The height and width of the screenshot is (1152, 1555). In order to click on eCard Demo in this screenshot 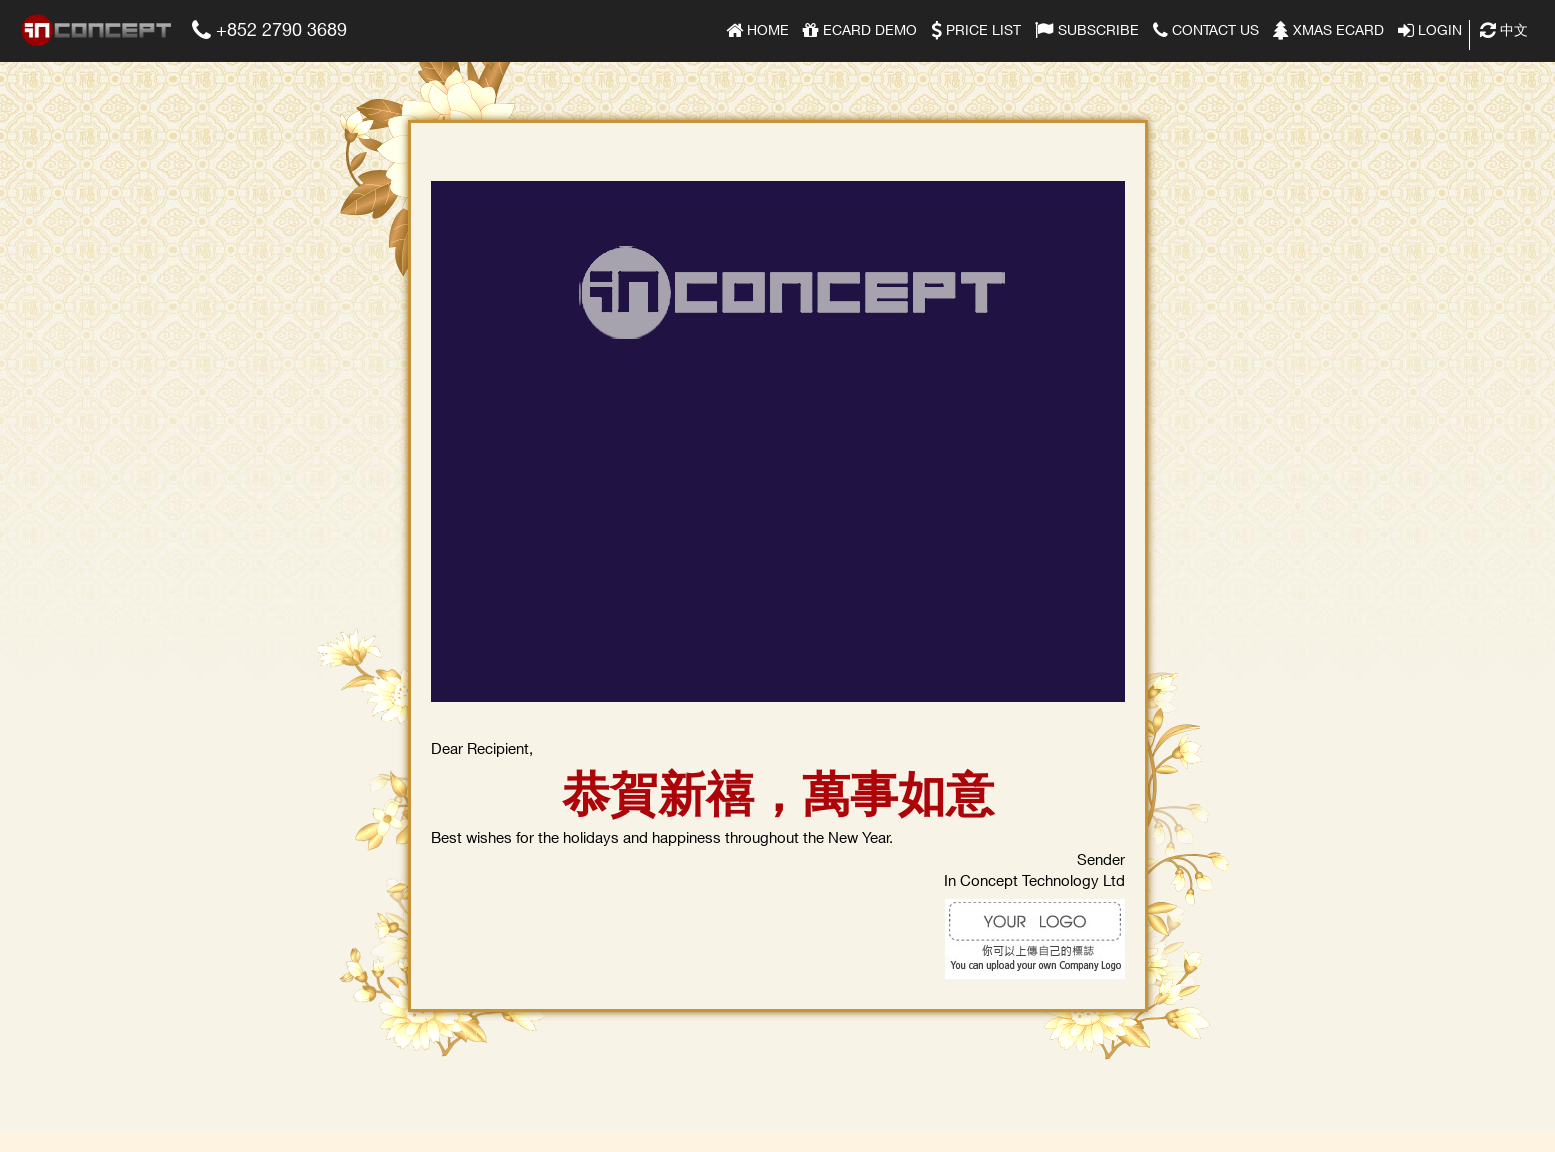, I will do `click(860, 28)`.